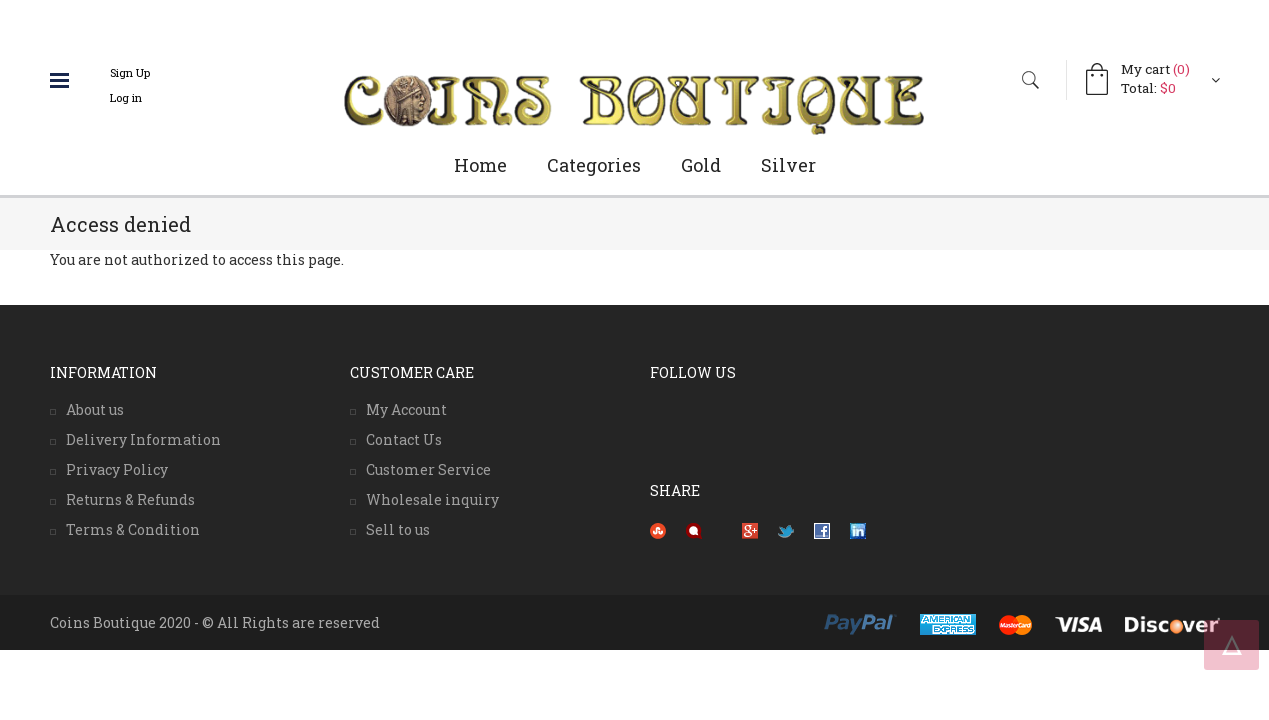  Describe the element at coordinates (406, 409) in the screenshot. I see `My Account` at that location.